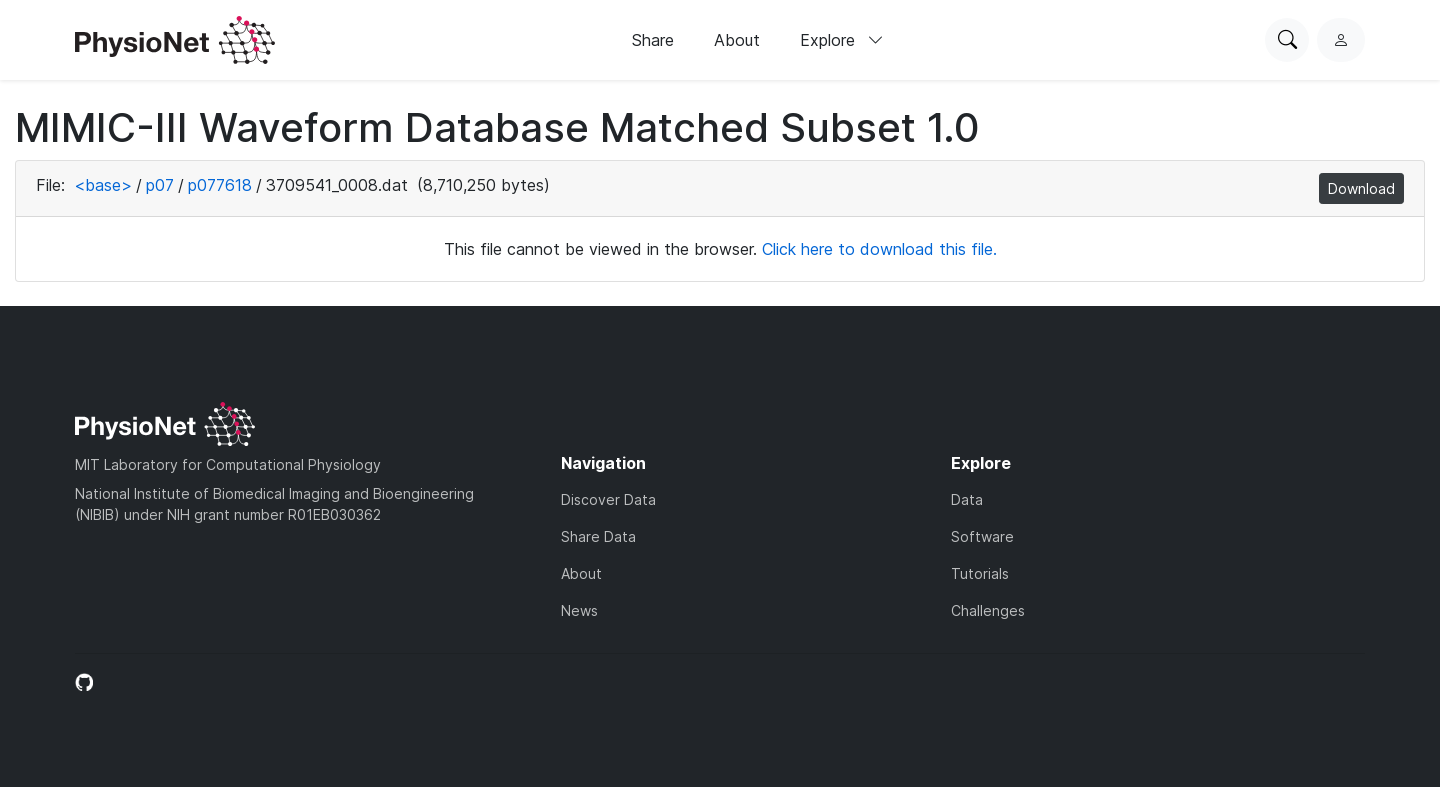  Describe the element at coordinates (608, 499) in the screenshot. I see `Discover Data` at that location.